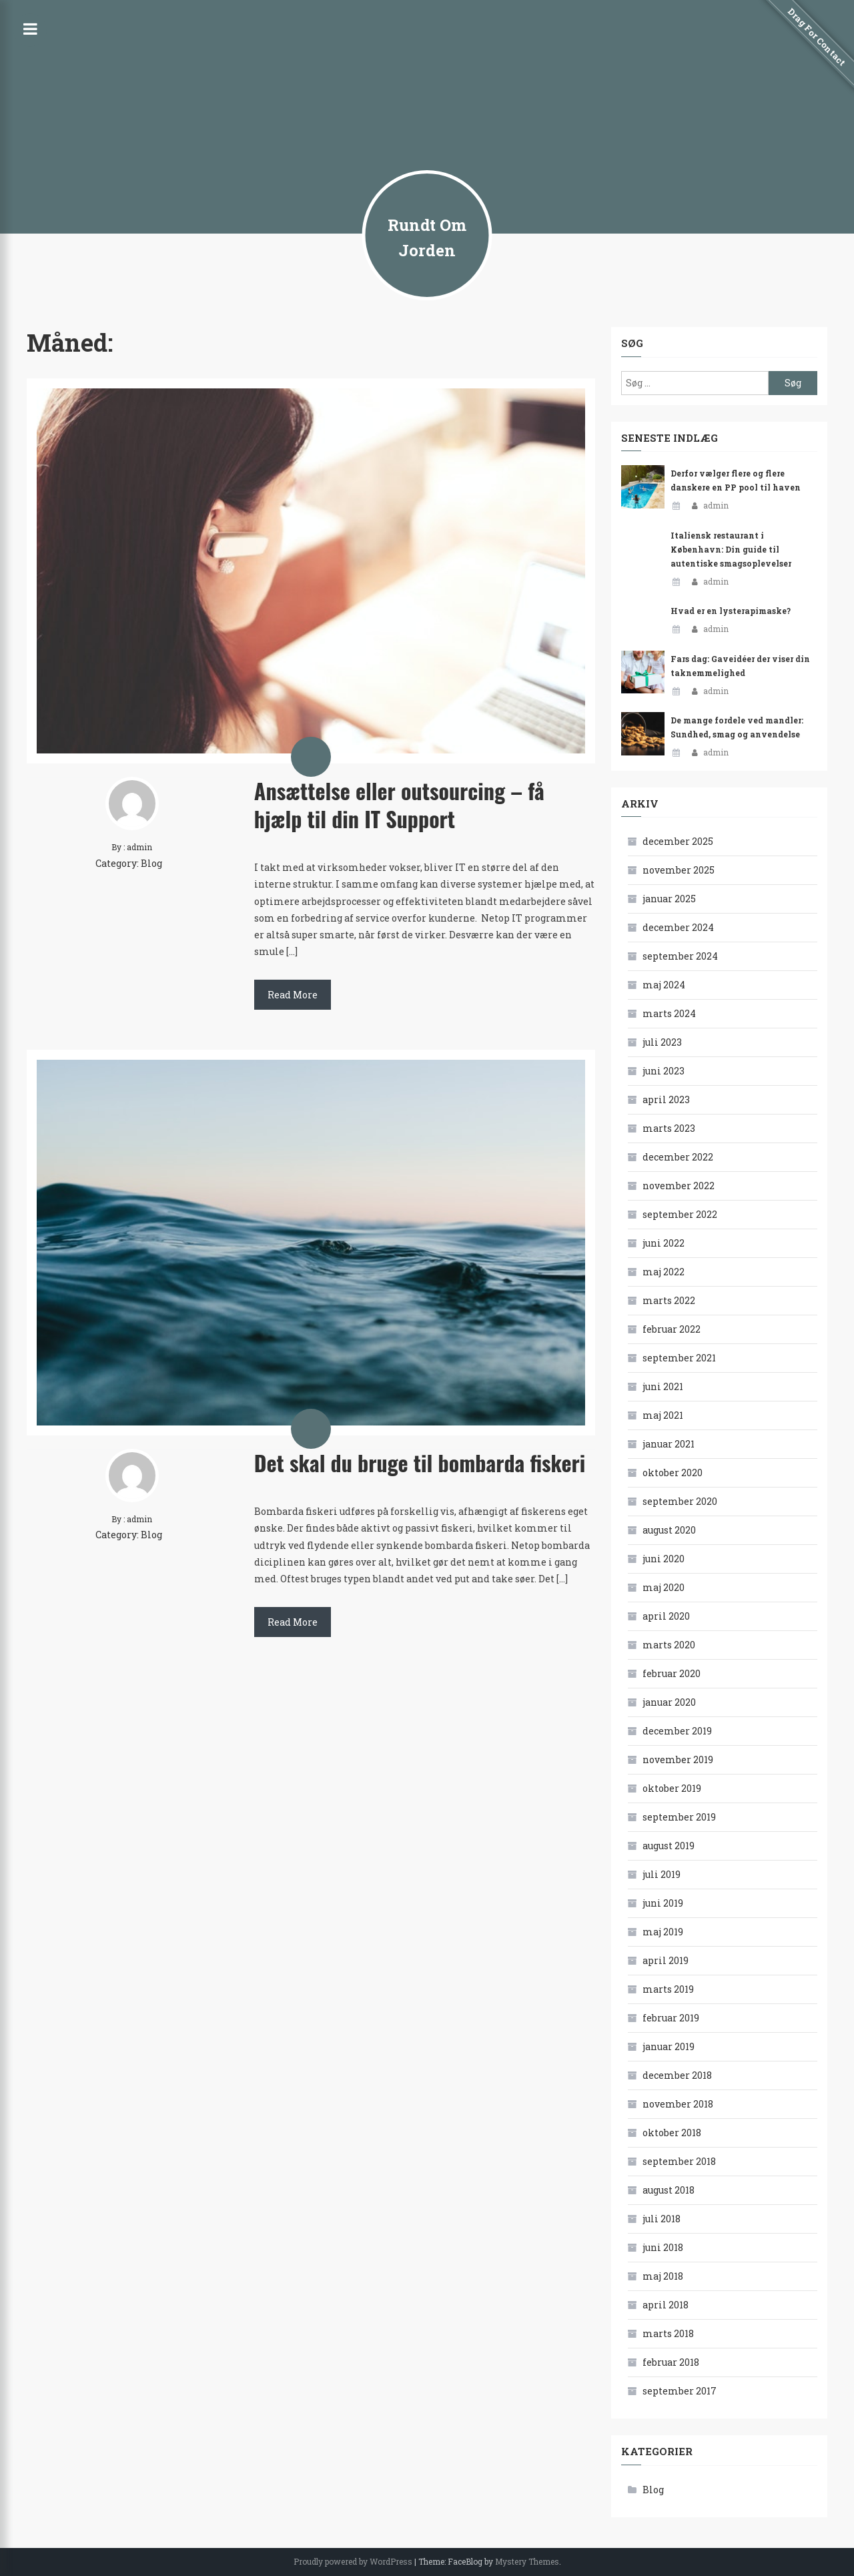 The image size is (854, 2576). I want to click on Det skal du bruge til bombarda fiskeri, so click(419, 1462).